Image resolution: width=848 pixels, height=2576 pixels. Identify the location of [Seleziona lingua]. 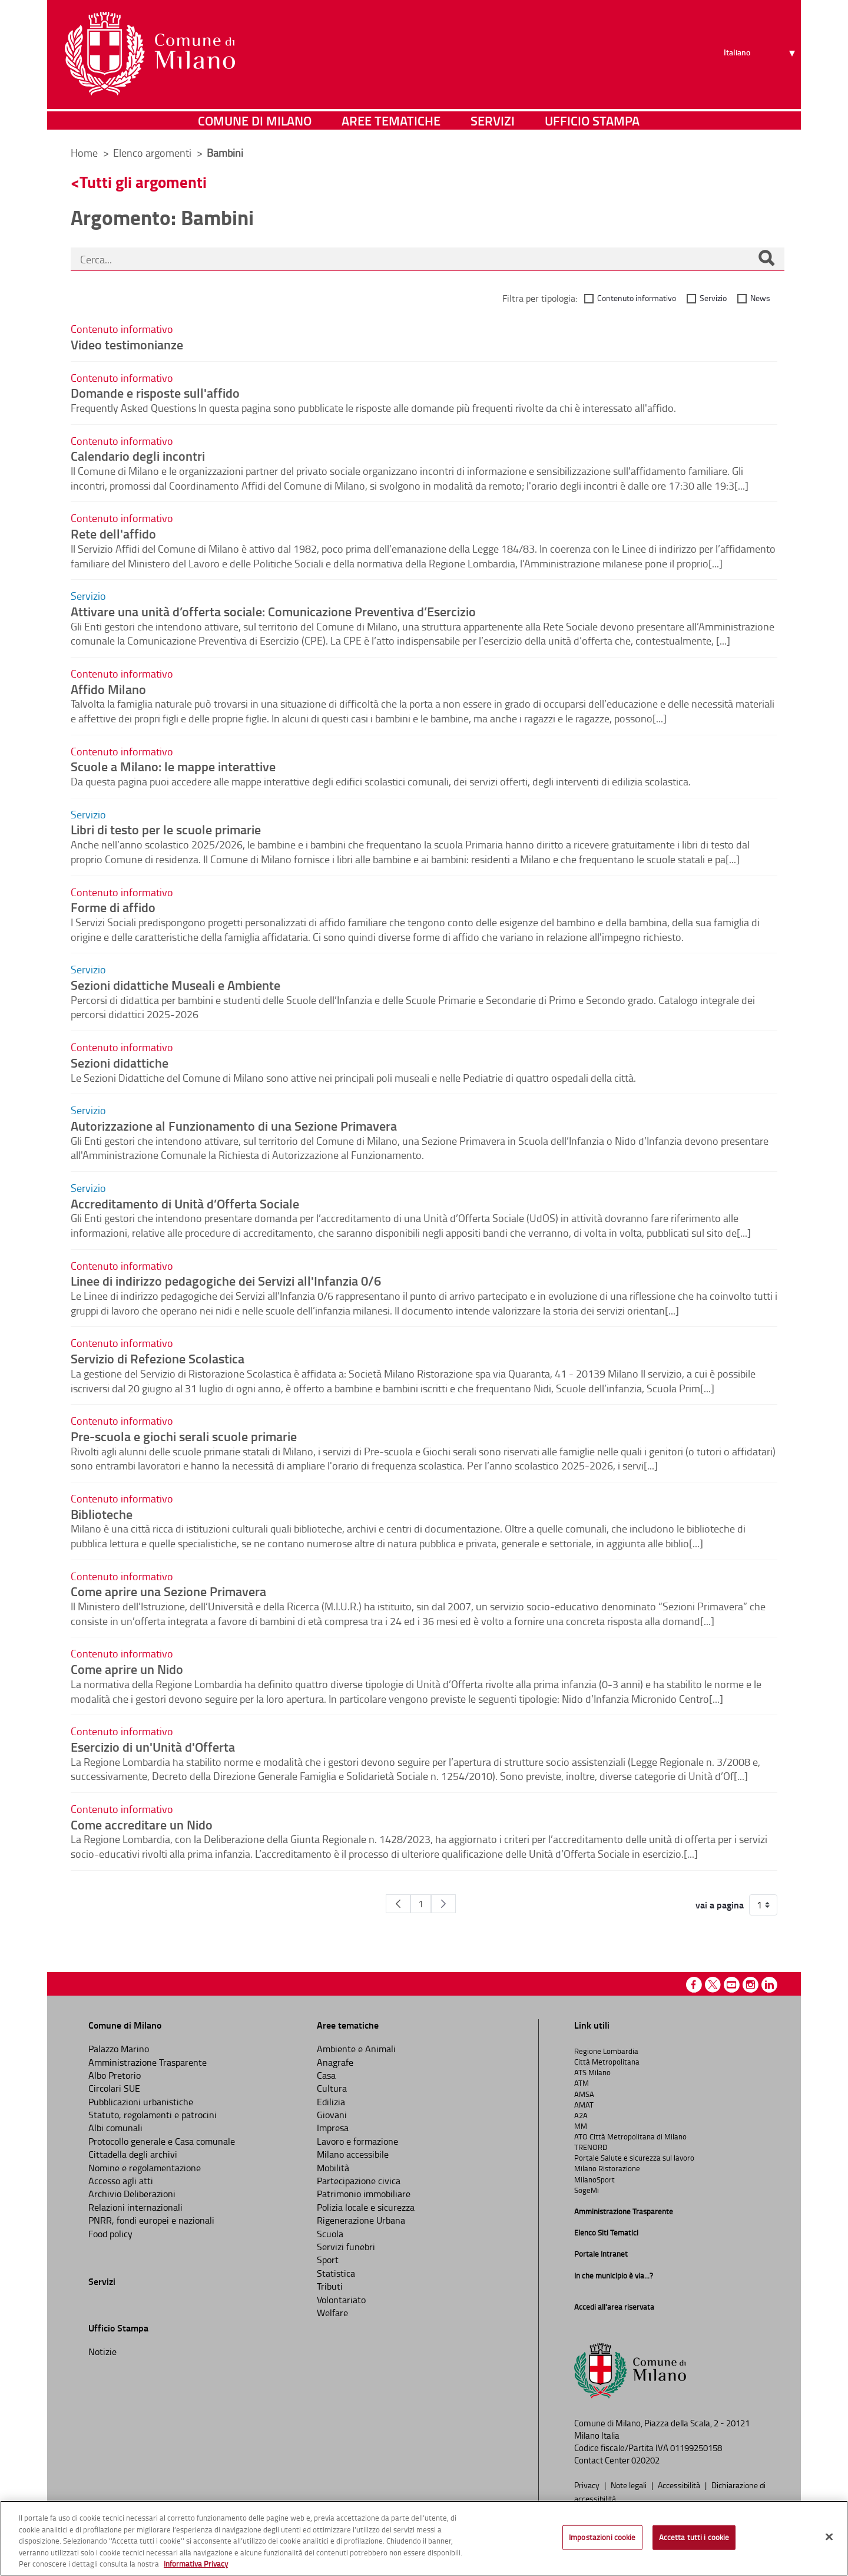
(761, 54).